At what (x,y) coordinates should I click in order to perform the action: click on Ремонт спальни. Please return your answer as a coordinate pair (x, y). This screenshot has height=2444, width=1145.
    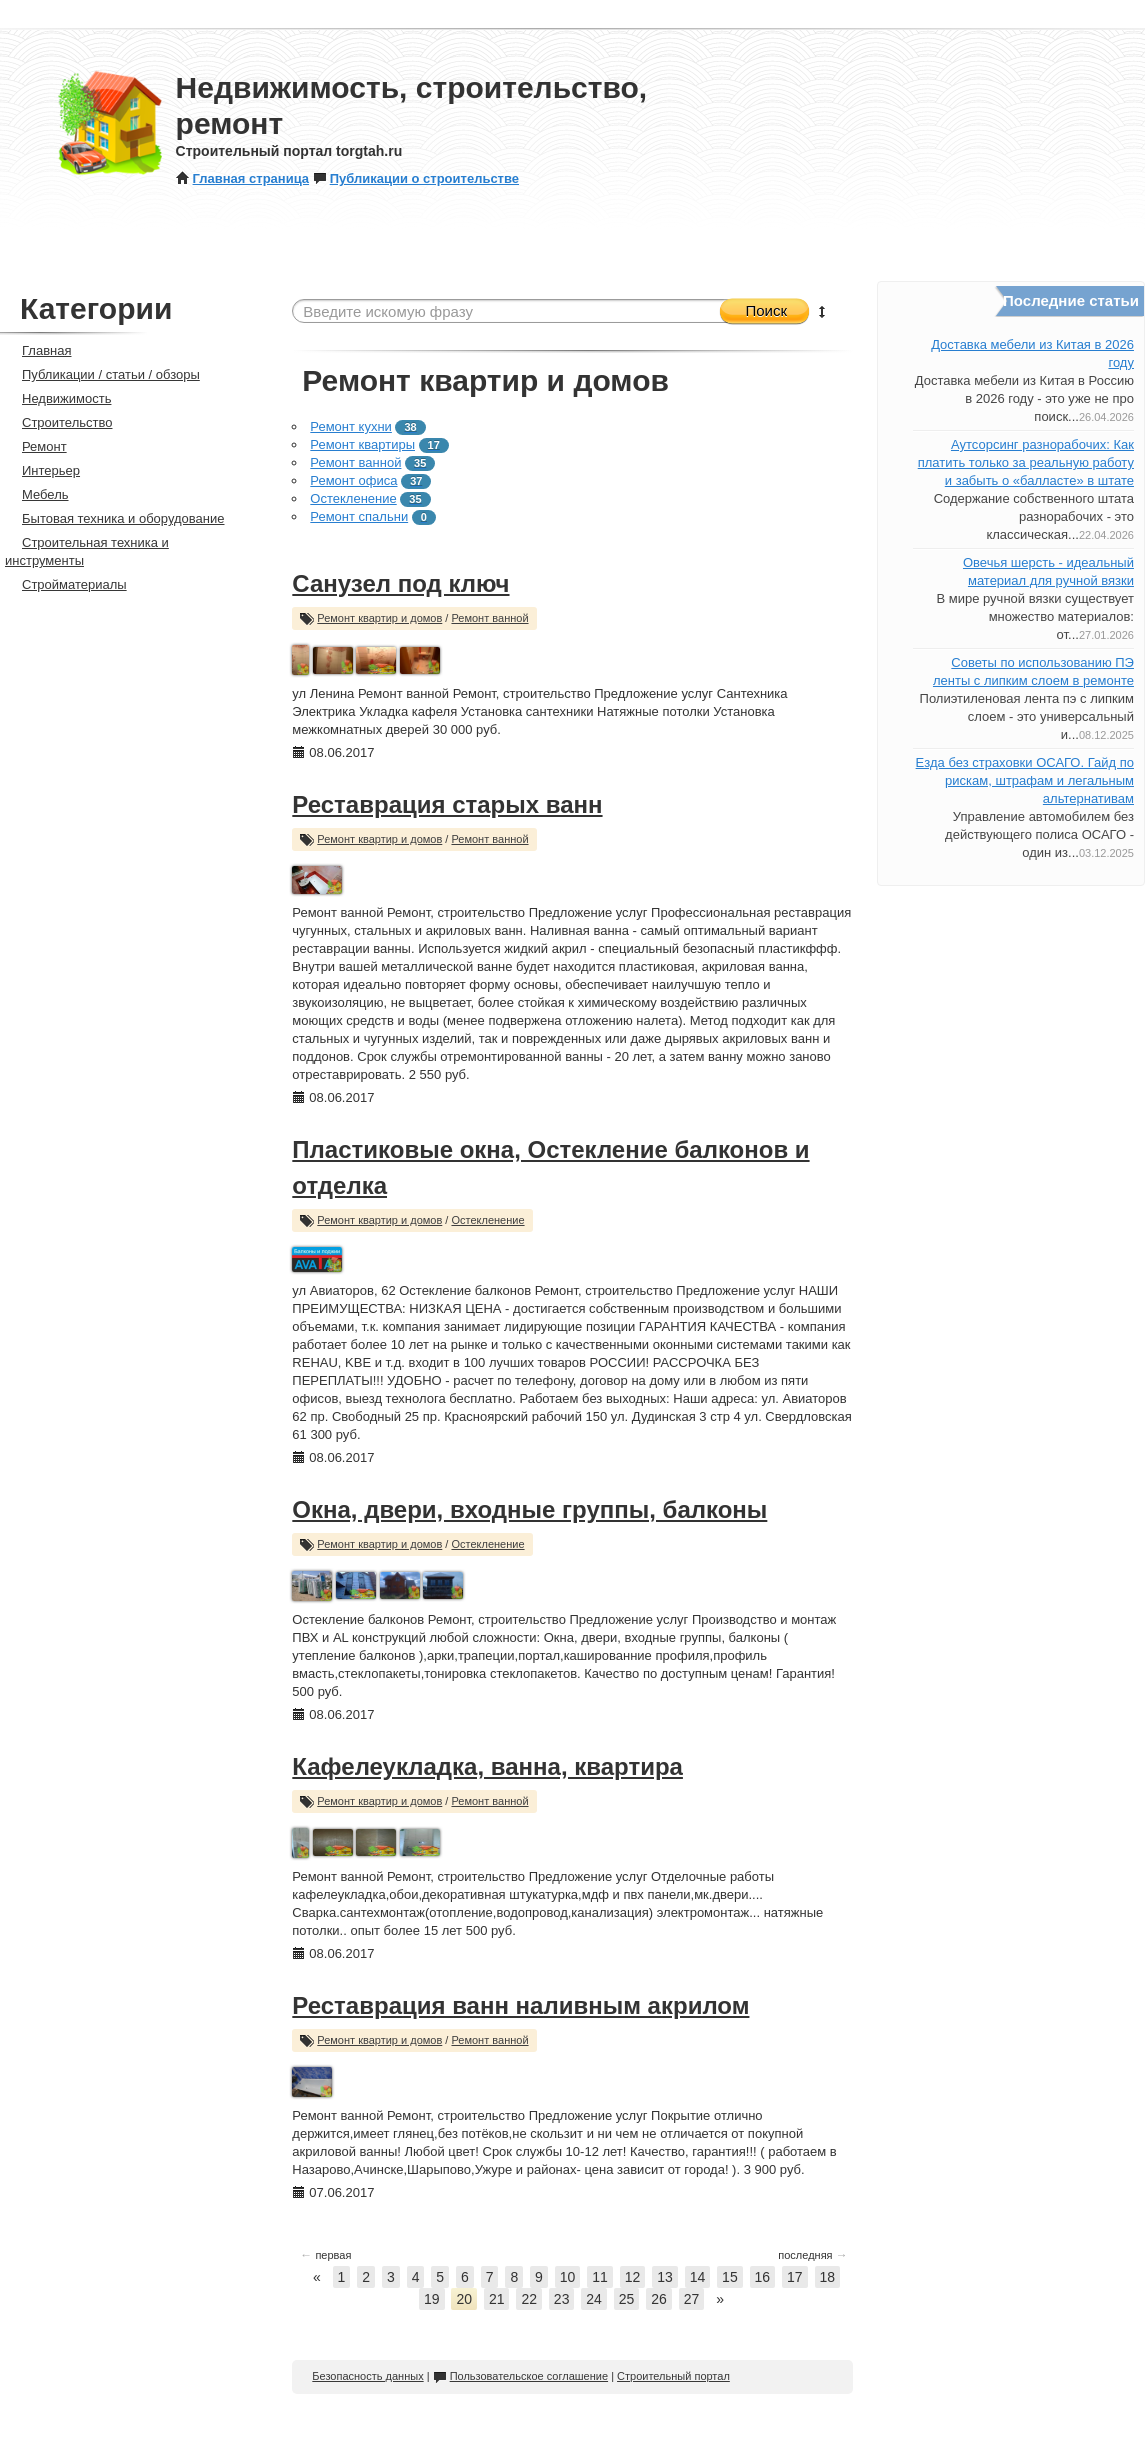
    Looking at the image, I should click on (359, 516).